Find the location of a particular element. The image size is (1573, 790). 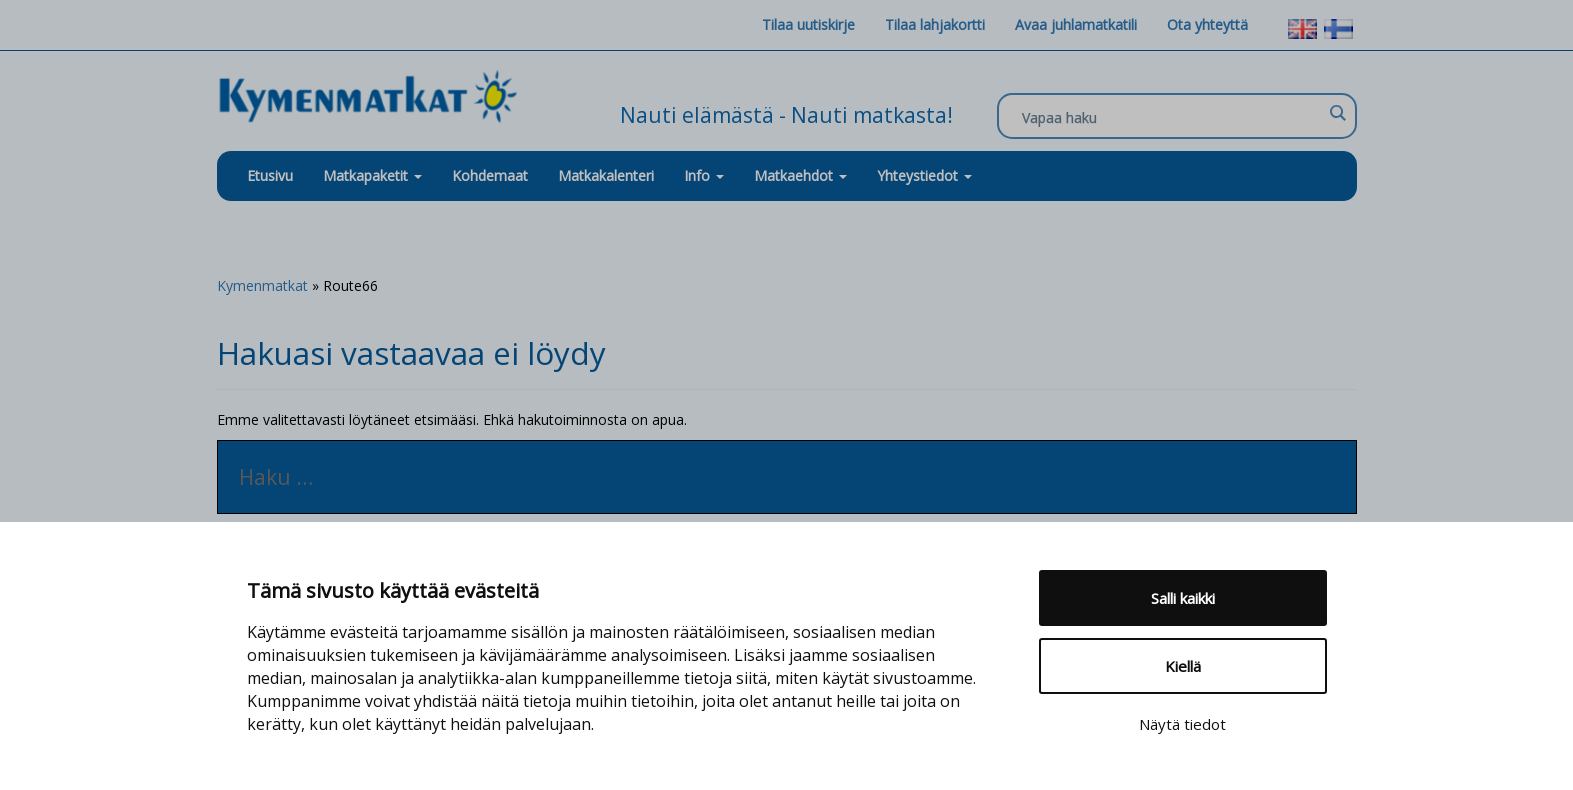

Salli kaikki is located at coordinates (1183, 598).